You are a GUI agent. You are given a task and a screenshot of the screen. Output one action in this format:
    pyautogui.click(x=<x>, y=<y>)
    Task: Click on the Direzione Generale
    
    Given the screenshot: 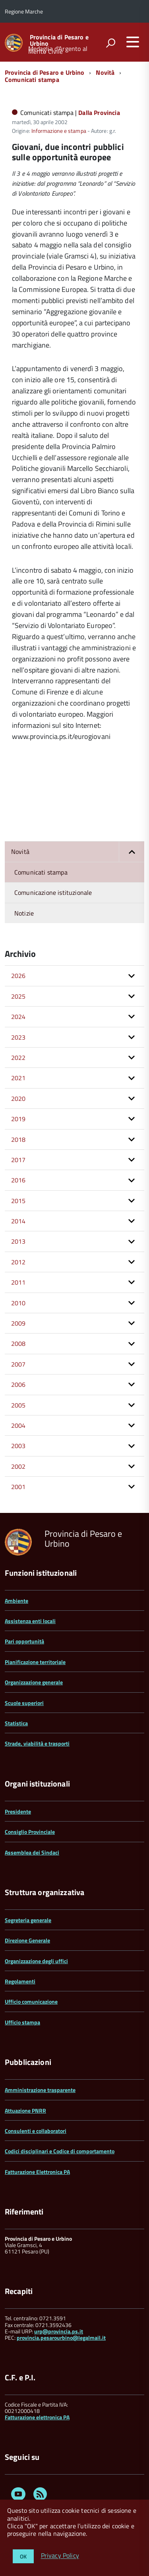 What is the action you would take?
    pyautogui.click(x=27, y=1940)
    